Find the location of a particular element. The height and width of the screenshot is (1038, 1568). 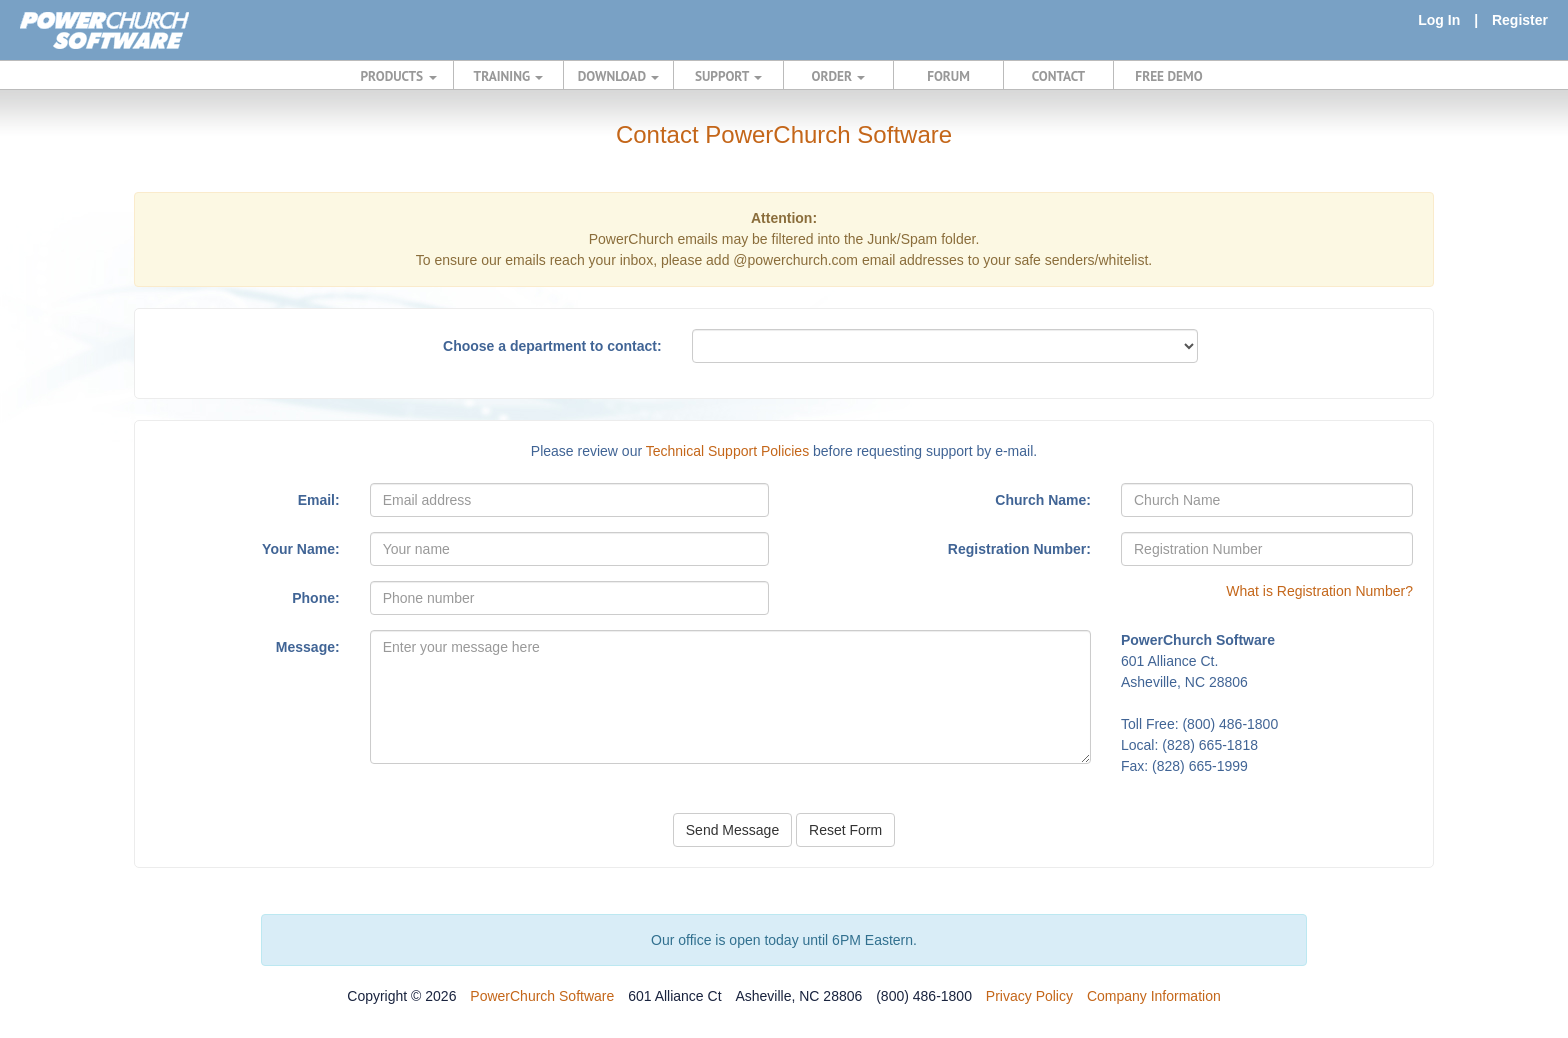

Registration Number: is located at coordinates (1019, 549).